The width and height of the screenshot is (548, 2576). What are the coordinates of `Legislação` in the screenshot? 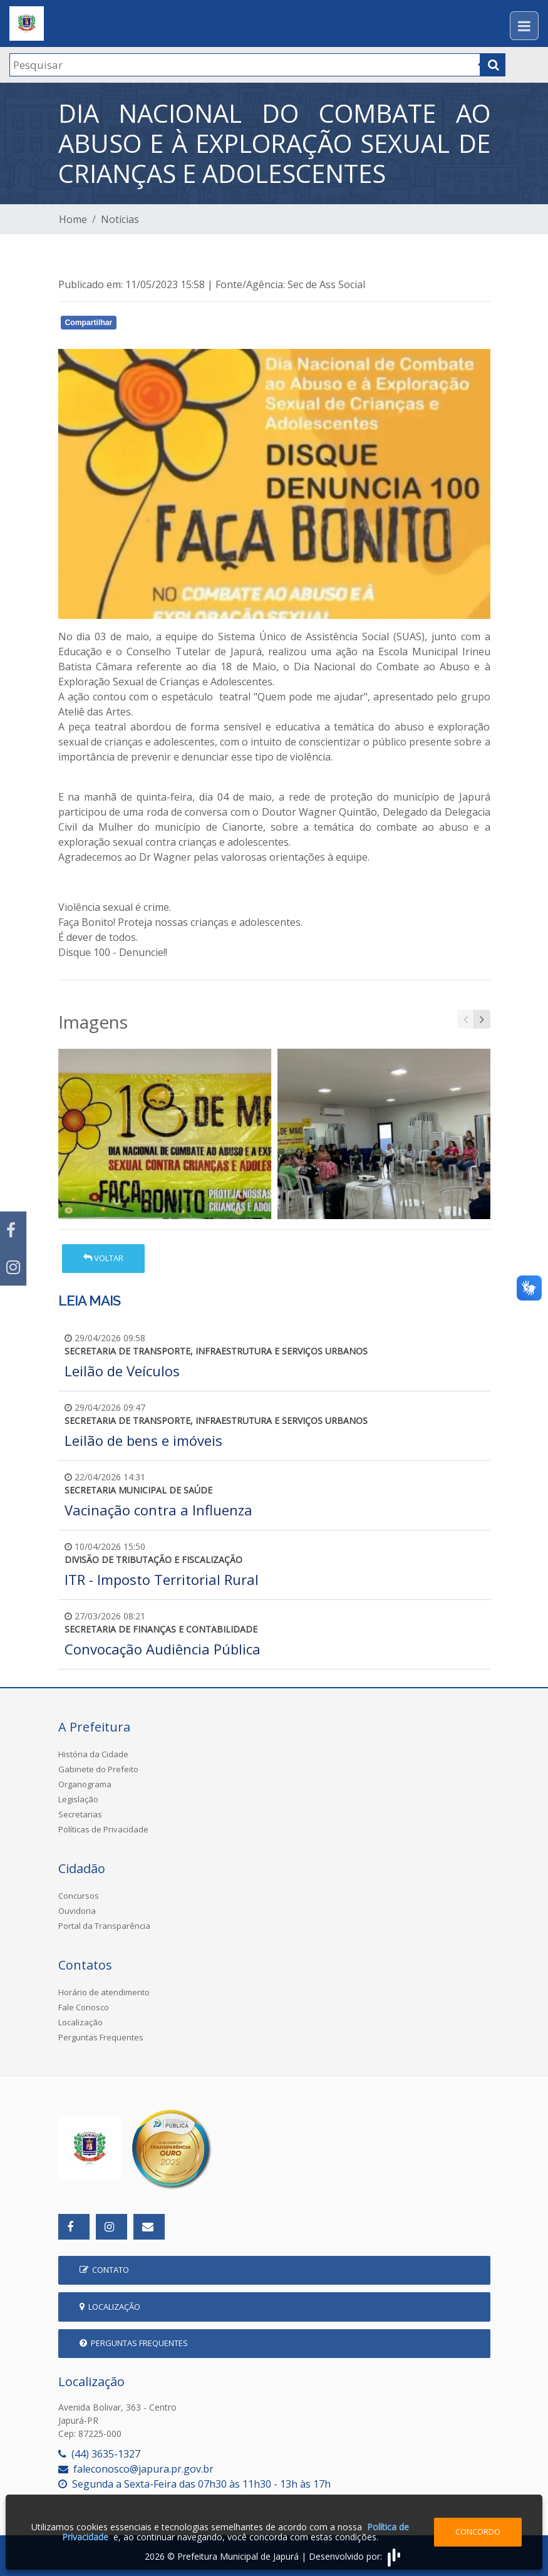 It's located at (78, 1799).